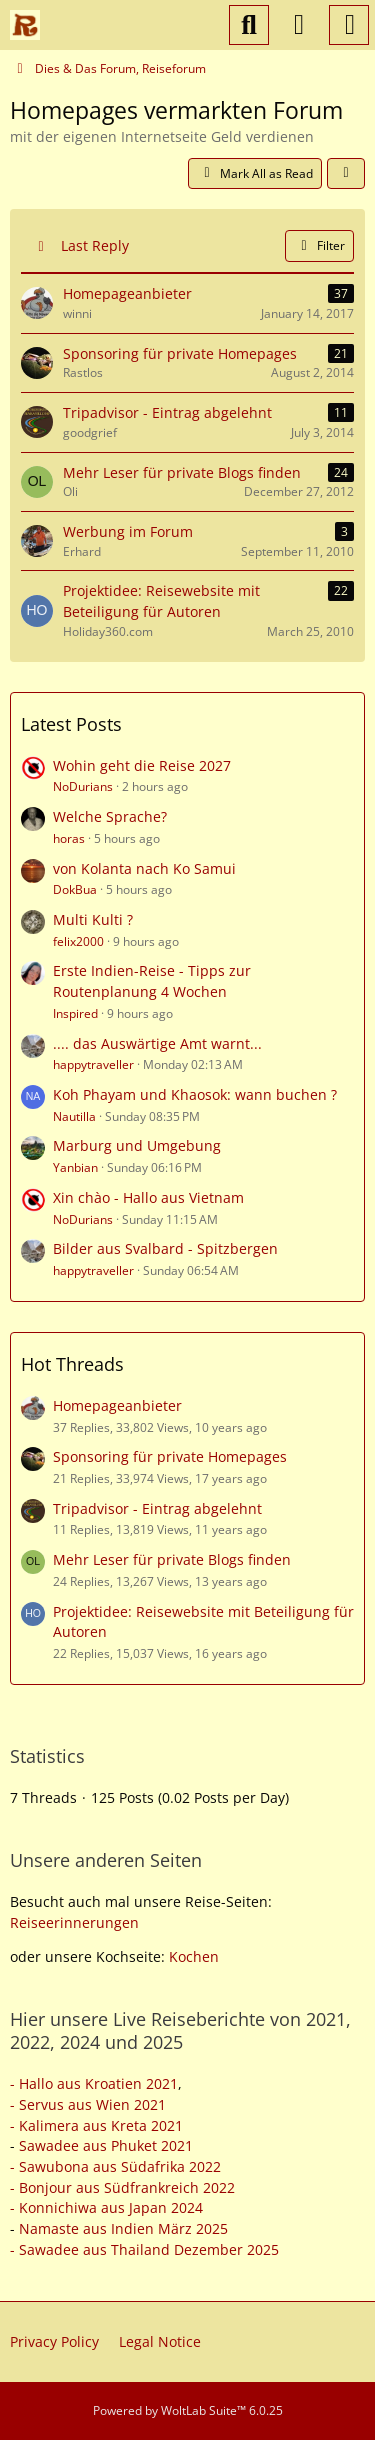  I want to click on happytraveller, so click(93, 1064).